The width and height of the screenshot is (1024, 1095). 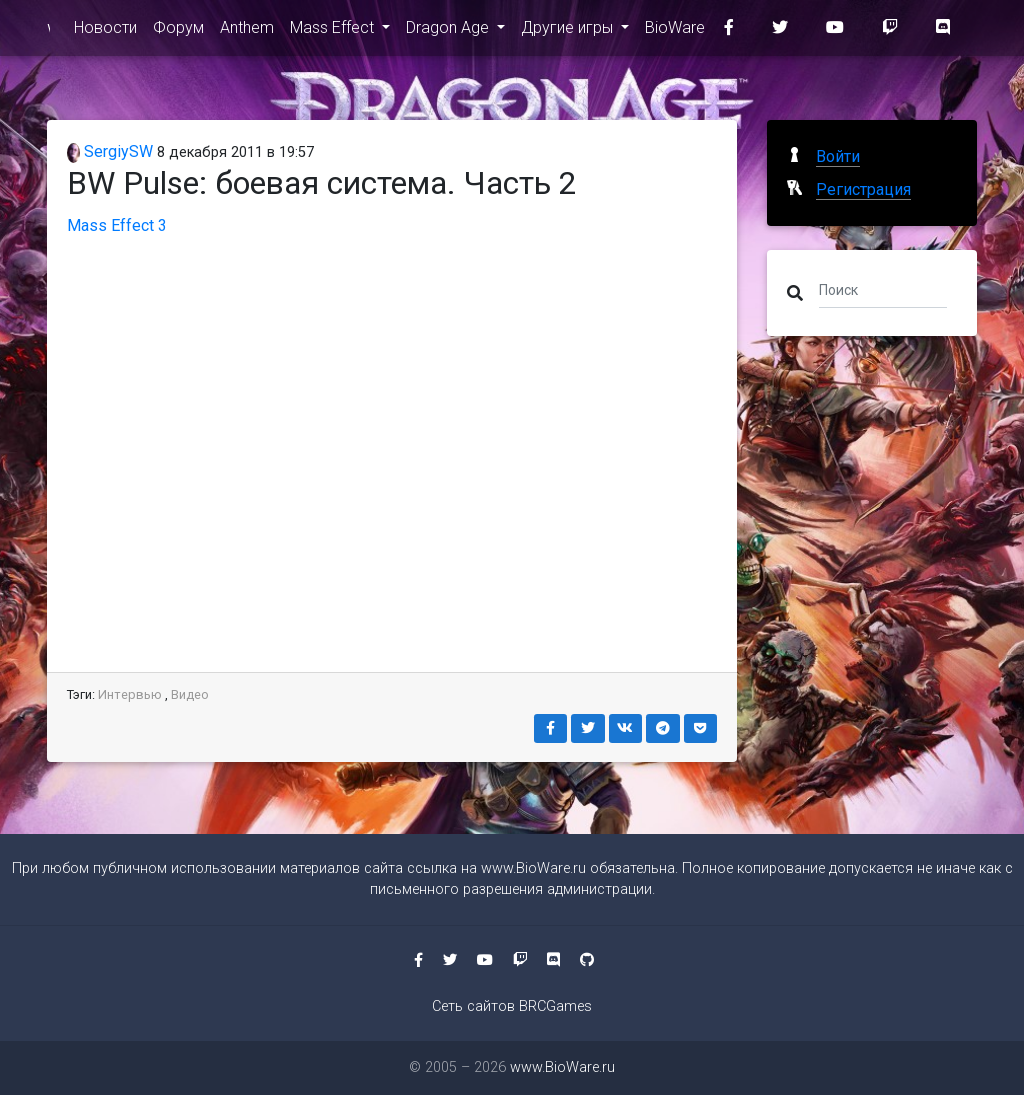 I want to click on Новости, so click(x=105, y=31).